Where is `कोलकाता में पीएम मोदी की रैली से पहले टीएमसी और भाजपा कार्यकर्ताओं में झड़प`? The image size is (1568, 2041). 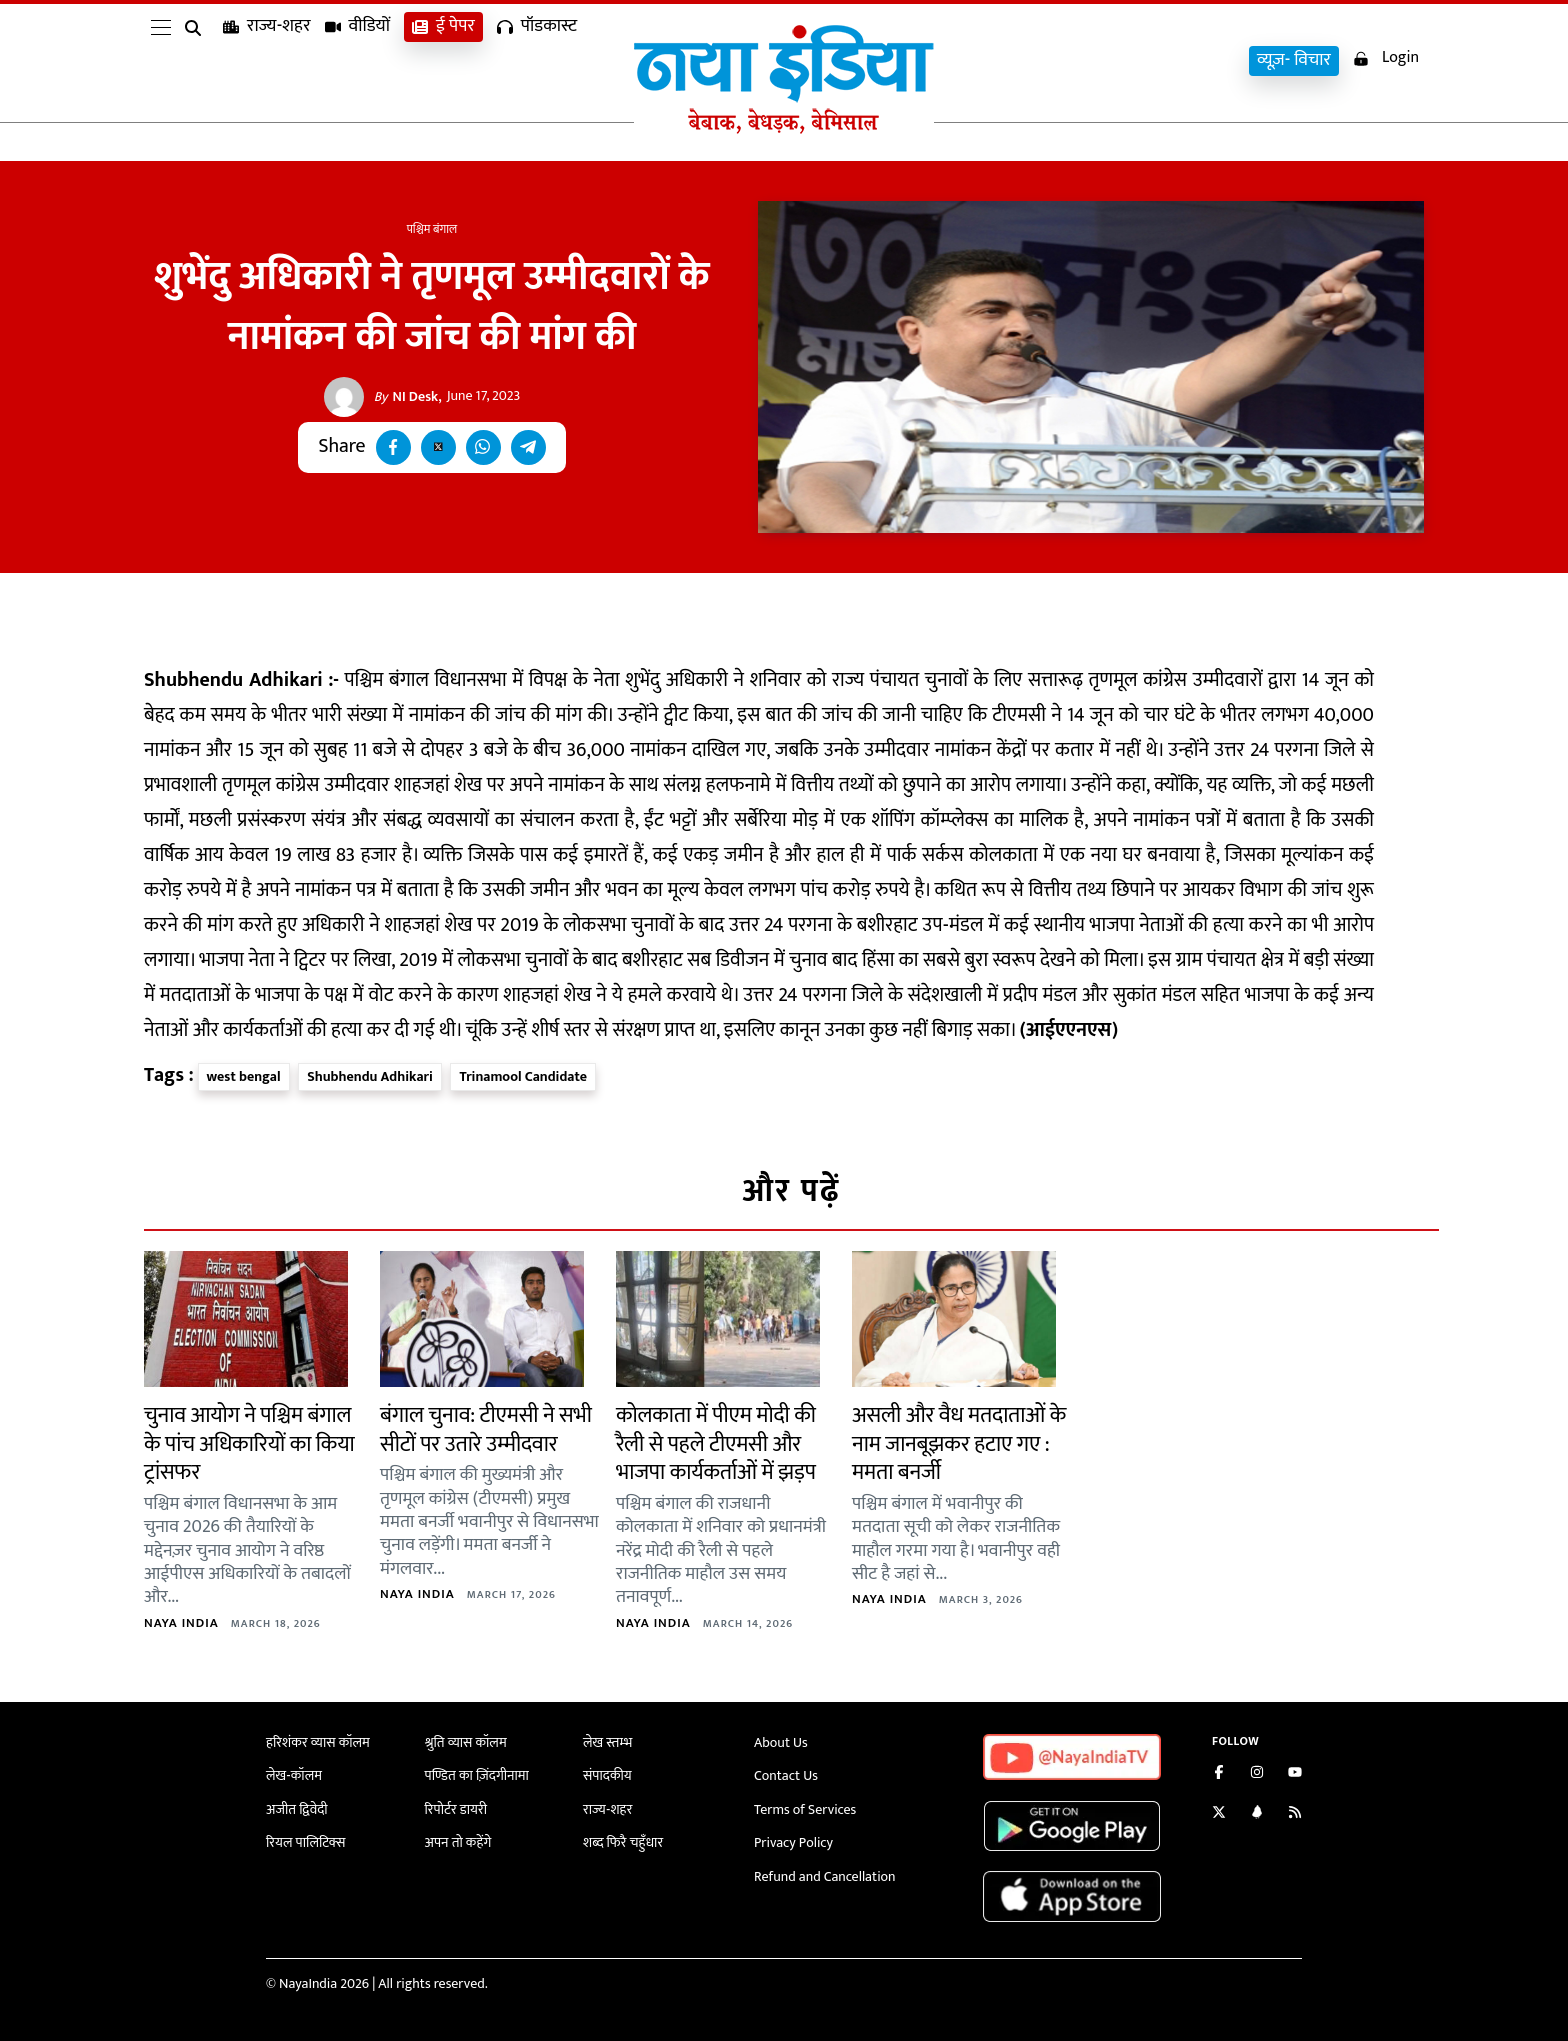 कोलकाता में पीएम मोदी की रैली से पहले टीएमसी और भाजपा कार्यकर्ताओं में झड़प is located at coordinates (716, 1444).